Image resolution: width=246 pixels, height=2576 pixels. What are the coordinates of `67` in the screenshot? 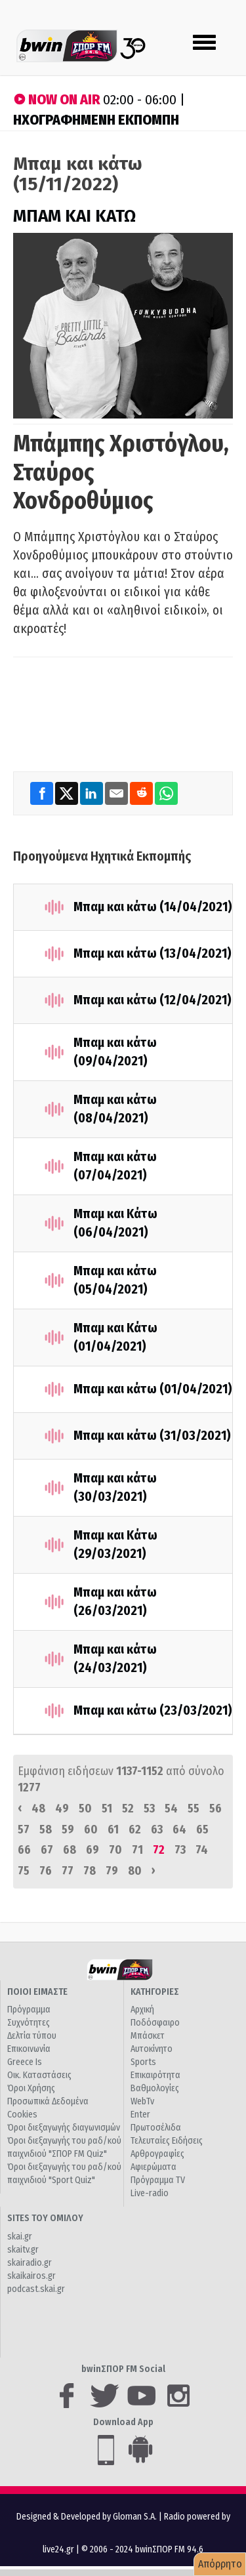 It's located at (47, 1850).